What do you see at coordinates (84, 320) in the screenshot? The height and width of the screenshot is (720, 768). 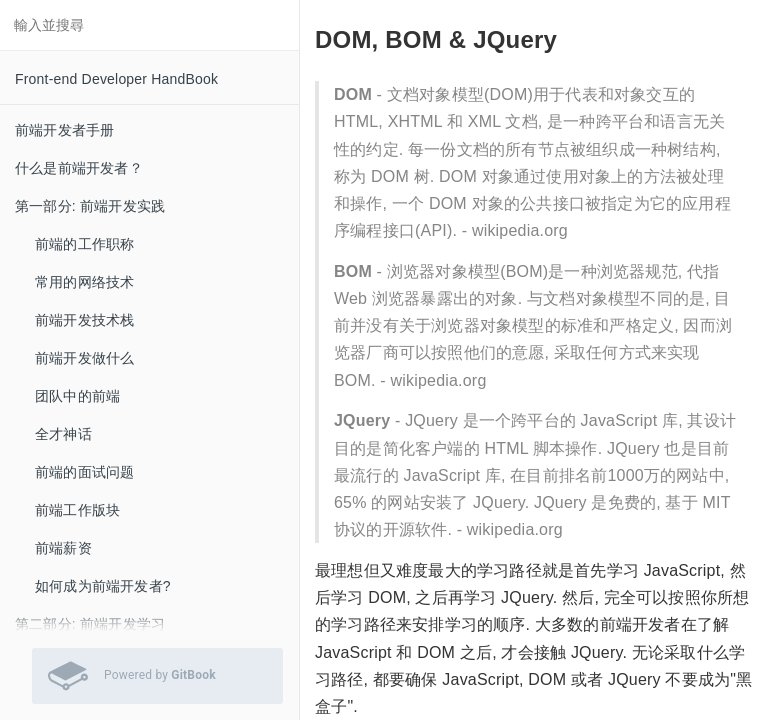 I see `前端开发技术栈` at bounding box center [84, 320].